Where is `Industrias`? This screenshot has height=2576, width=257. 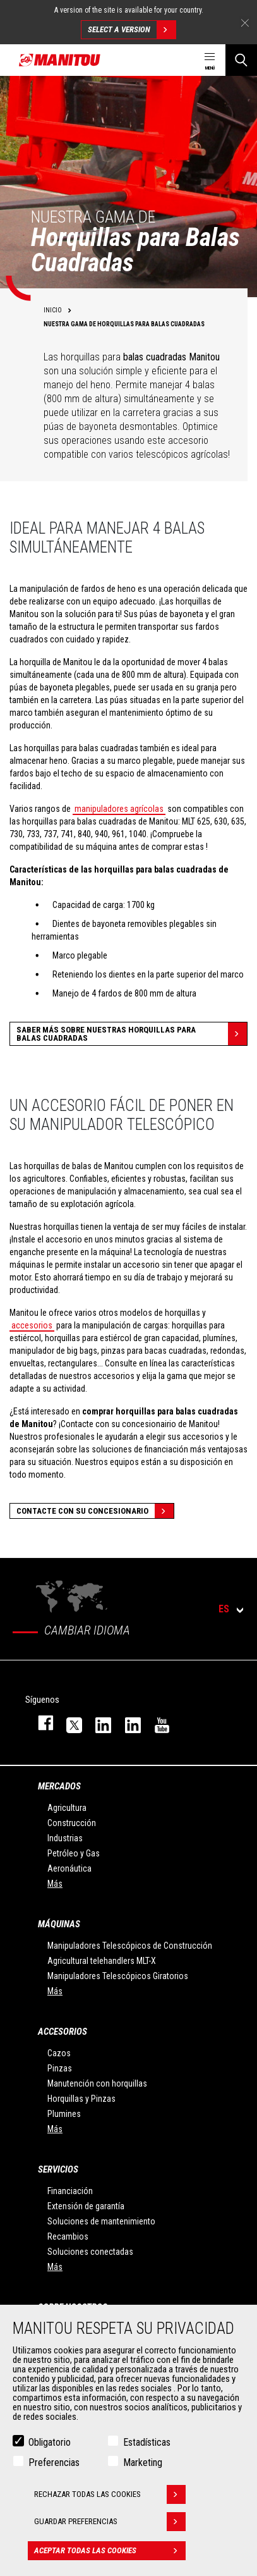
Industrias is located at coordinates (65, 1838).